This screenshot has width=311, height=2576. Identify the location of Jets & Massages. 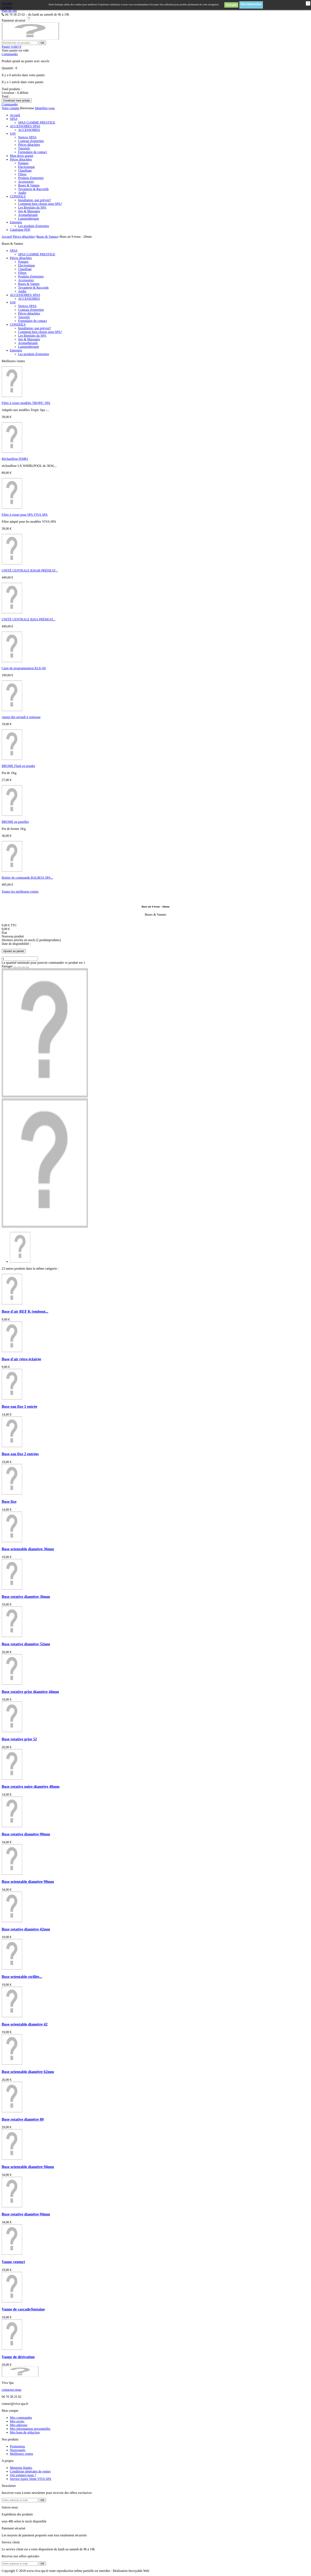
(29, 211).